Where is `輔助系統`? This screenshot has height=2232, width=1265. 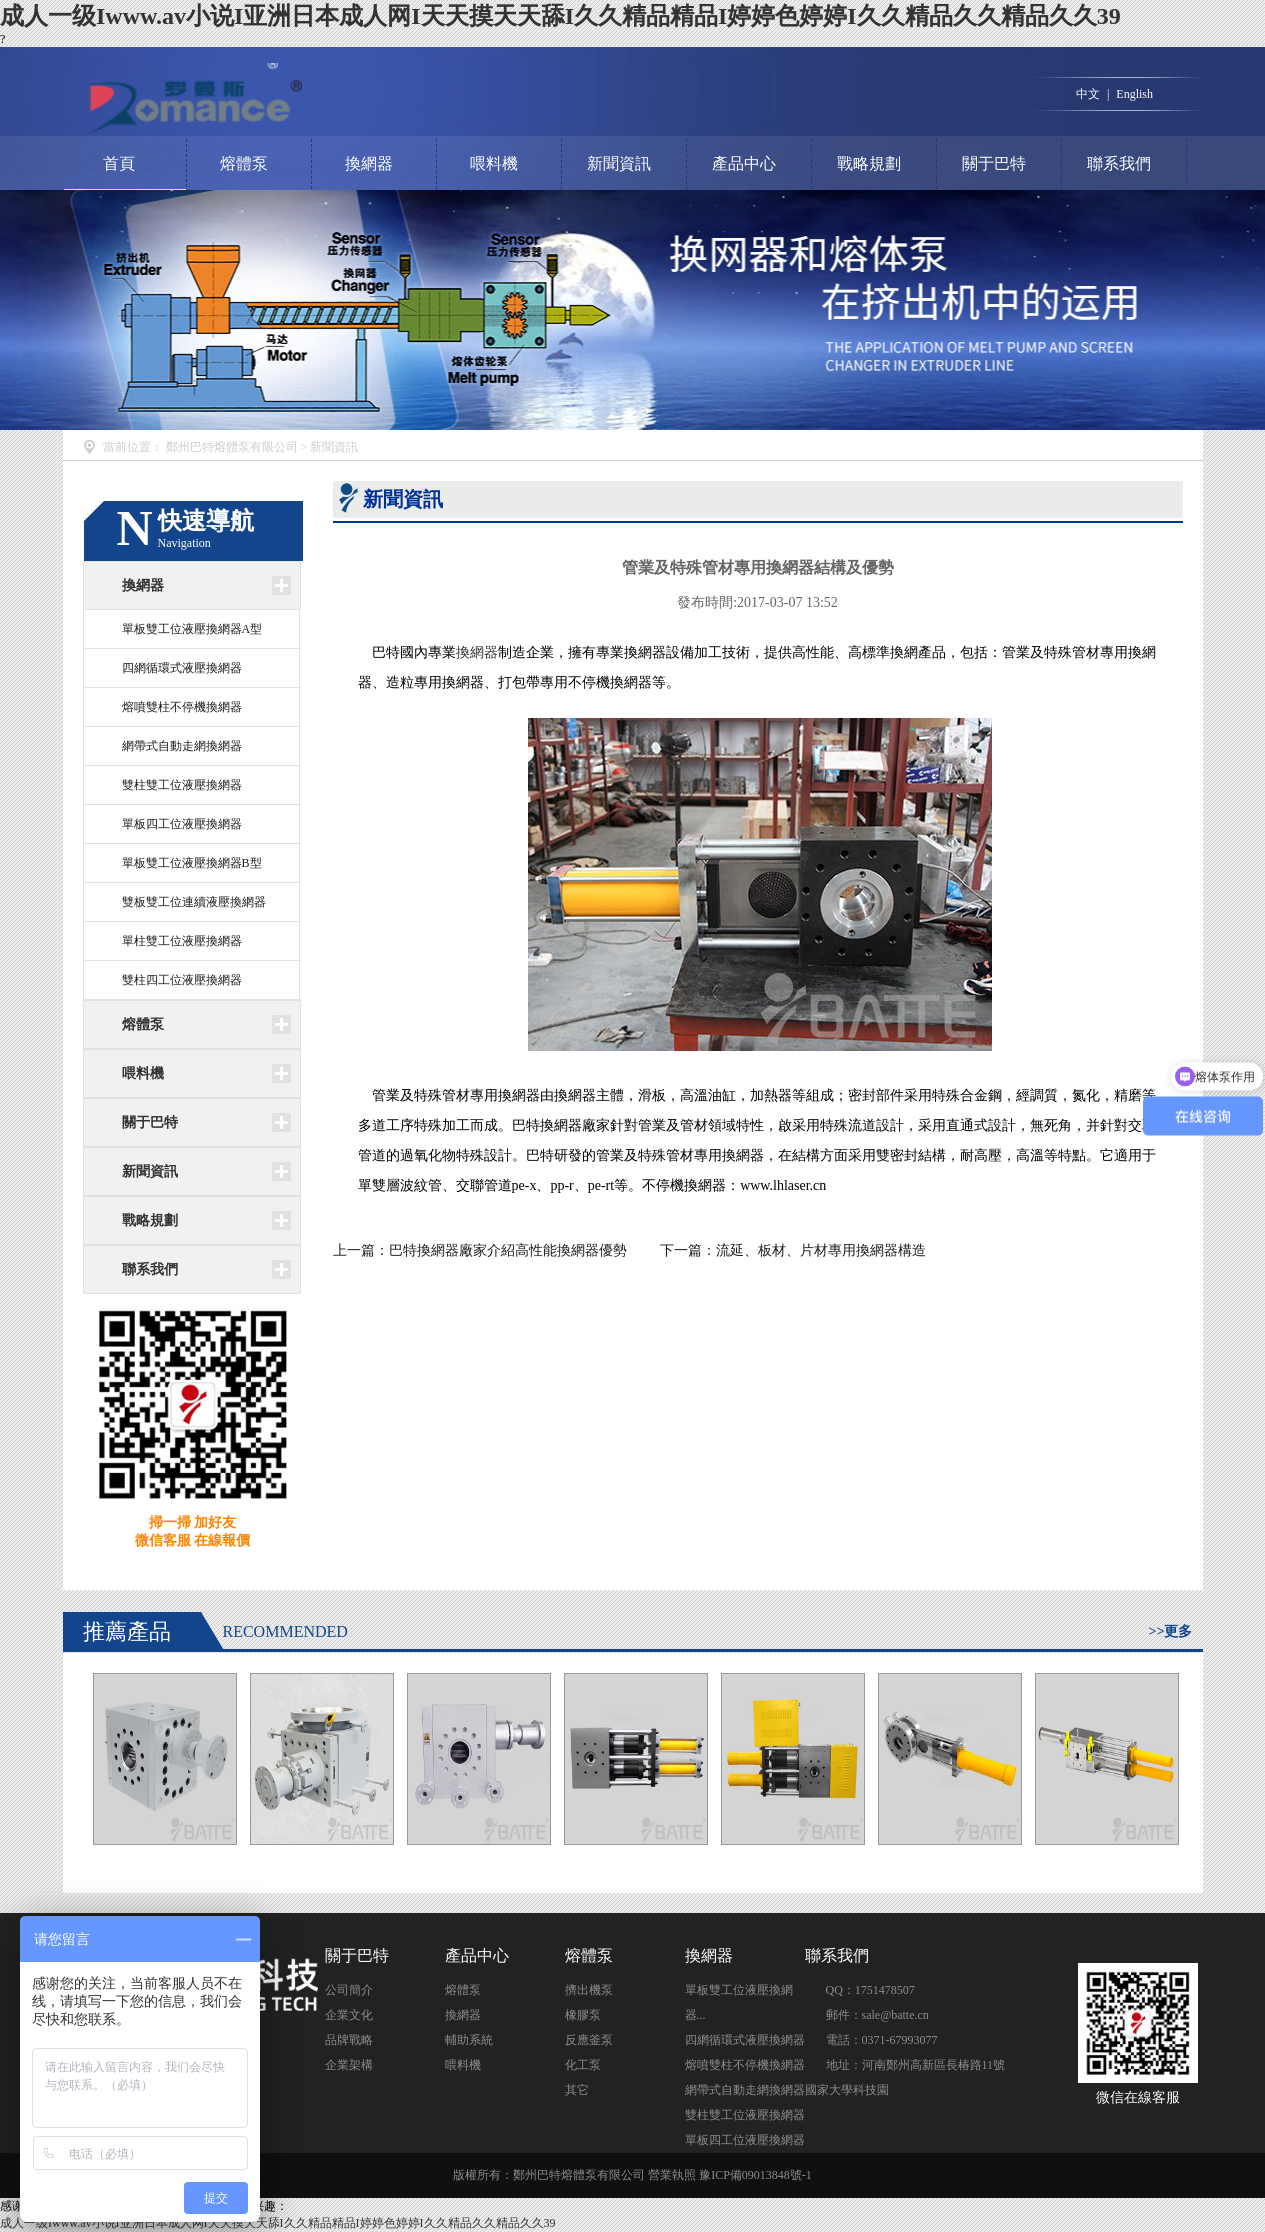 輔助系統 is located at coordinates (469, 2040).